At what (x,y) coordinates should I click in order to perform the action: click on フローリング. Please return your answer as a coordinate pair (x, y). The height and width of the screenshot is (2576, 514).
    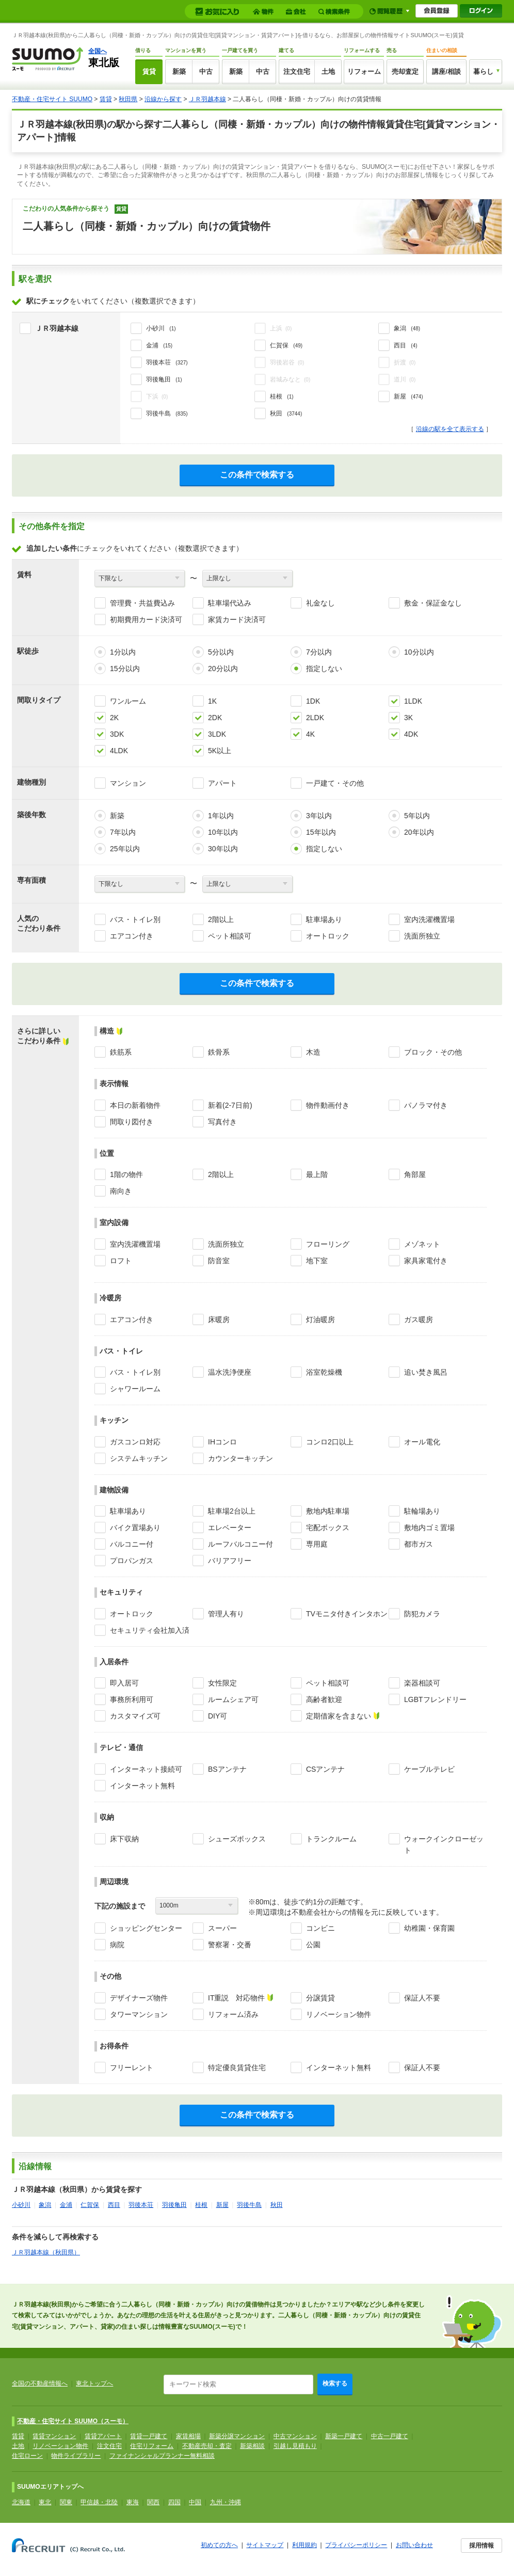
    Looking at the image, I should click on (327, 1244).